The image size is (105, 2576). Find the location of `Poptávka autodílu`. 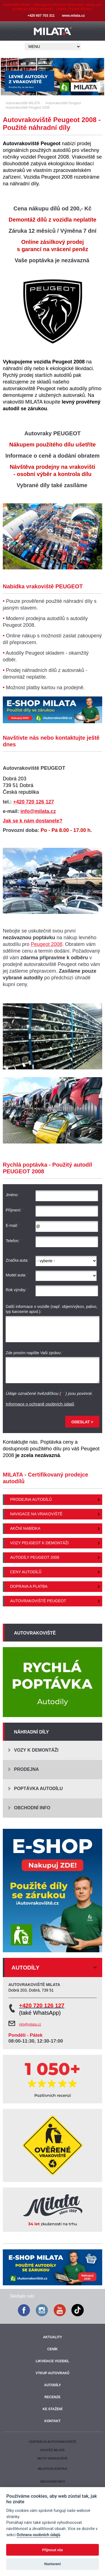

Poptávka autodílu is located at coordinates (38, 1788).